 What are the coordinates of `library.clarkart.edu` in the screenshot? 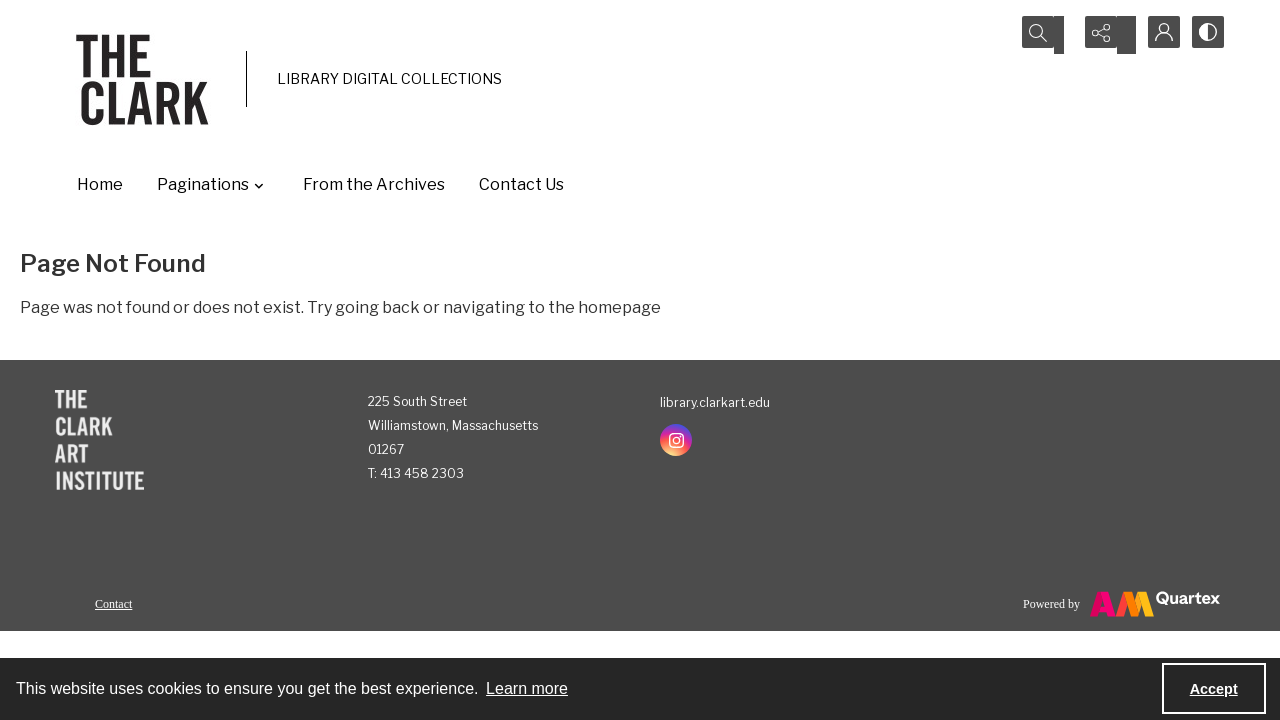 It's located at (715, 402).